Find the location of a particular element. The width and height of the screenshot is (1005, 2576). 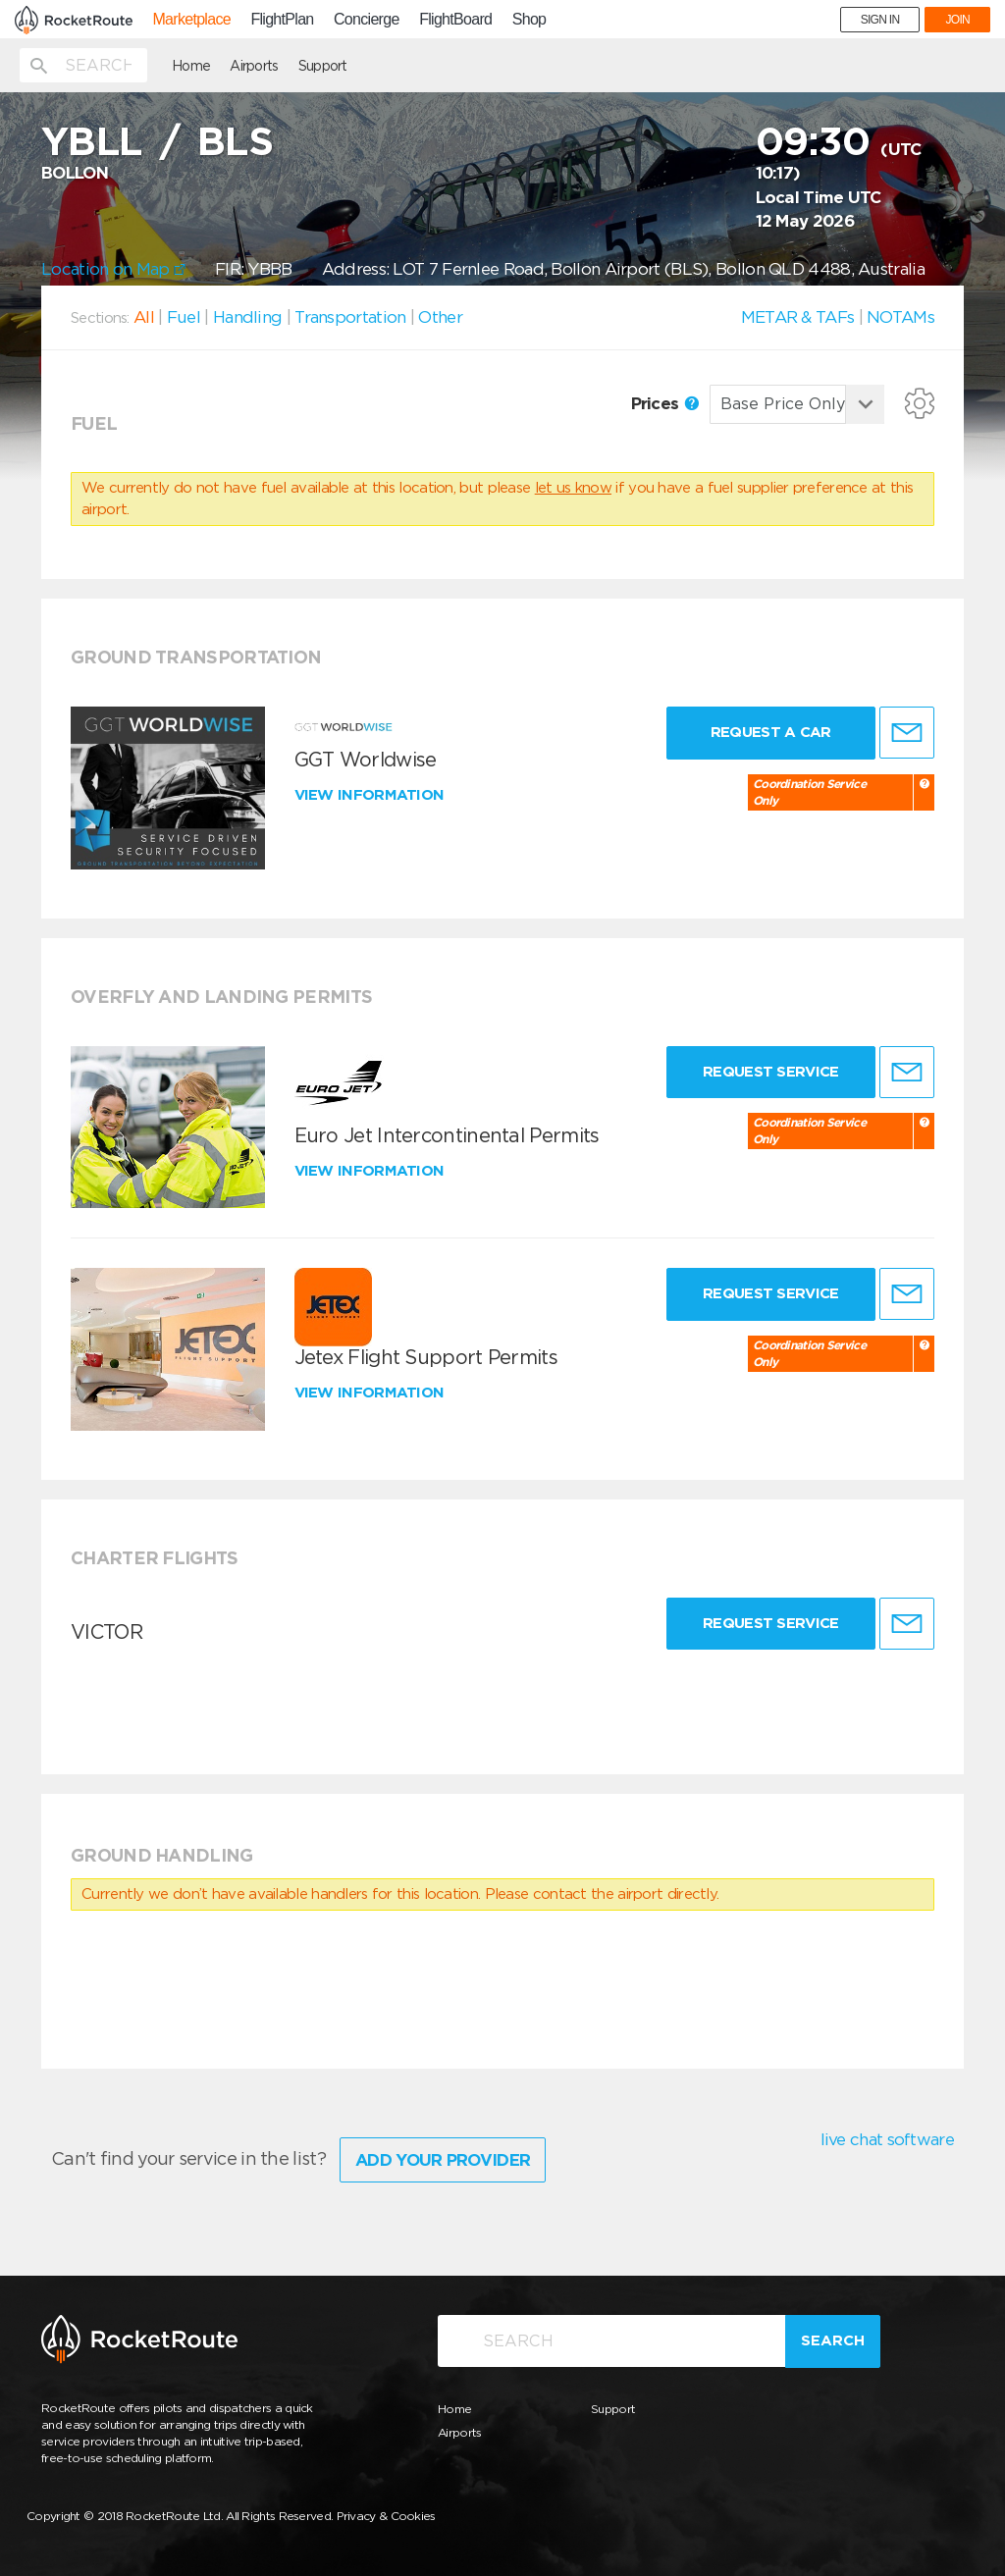

METAR & TAFs is located at coordinates (798, 317).